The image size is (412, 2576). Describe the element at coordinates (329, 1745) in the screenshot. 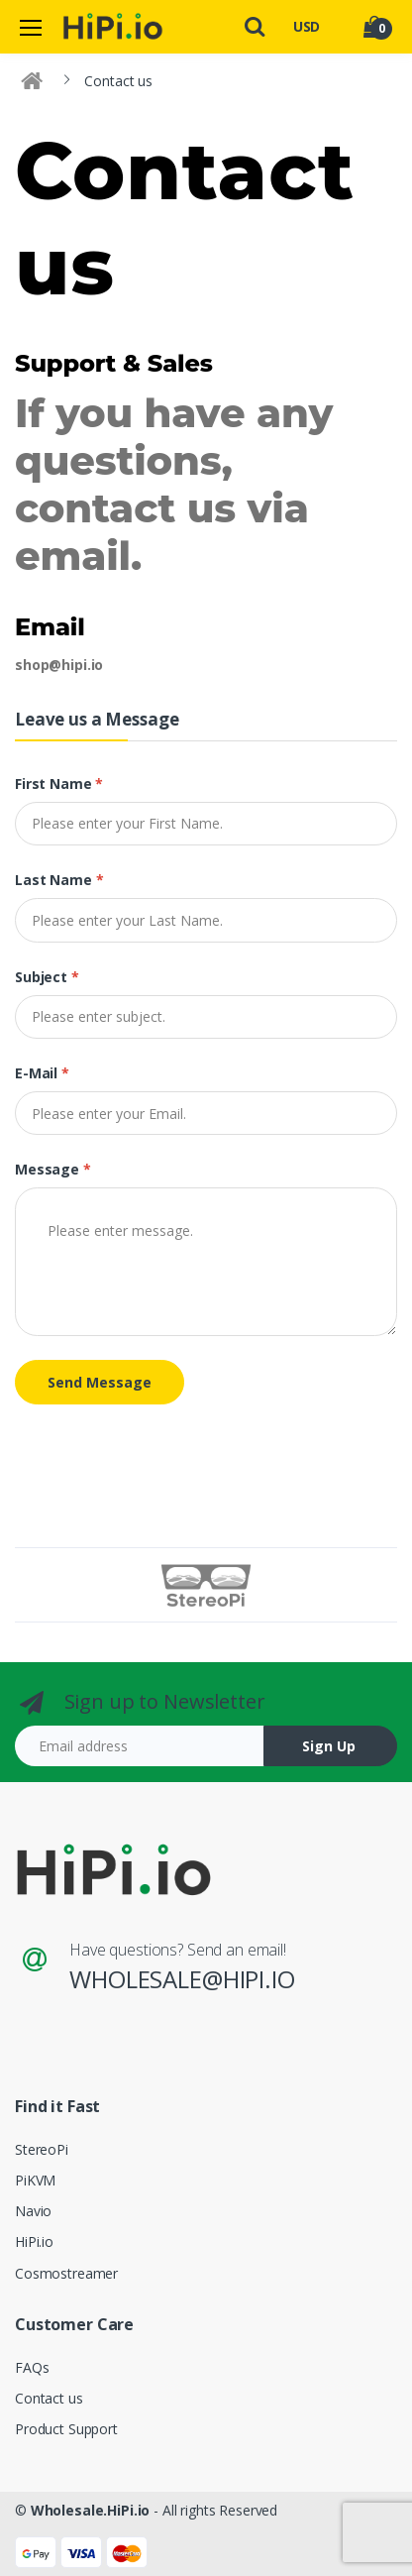

I see `Sign Up` at that location.